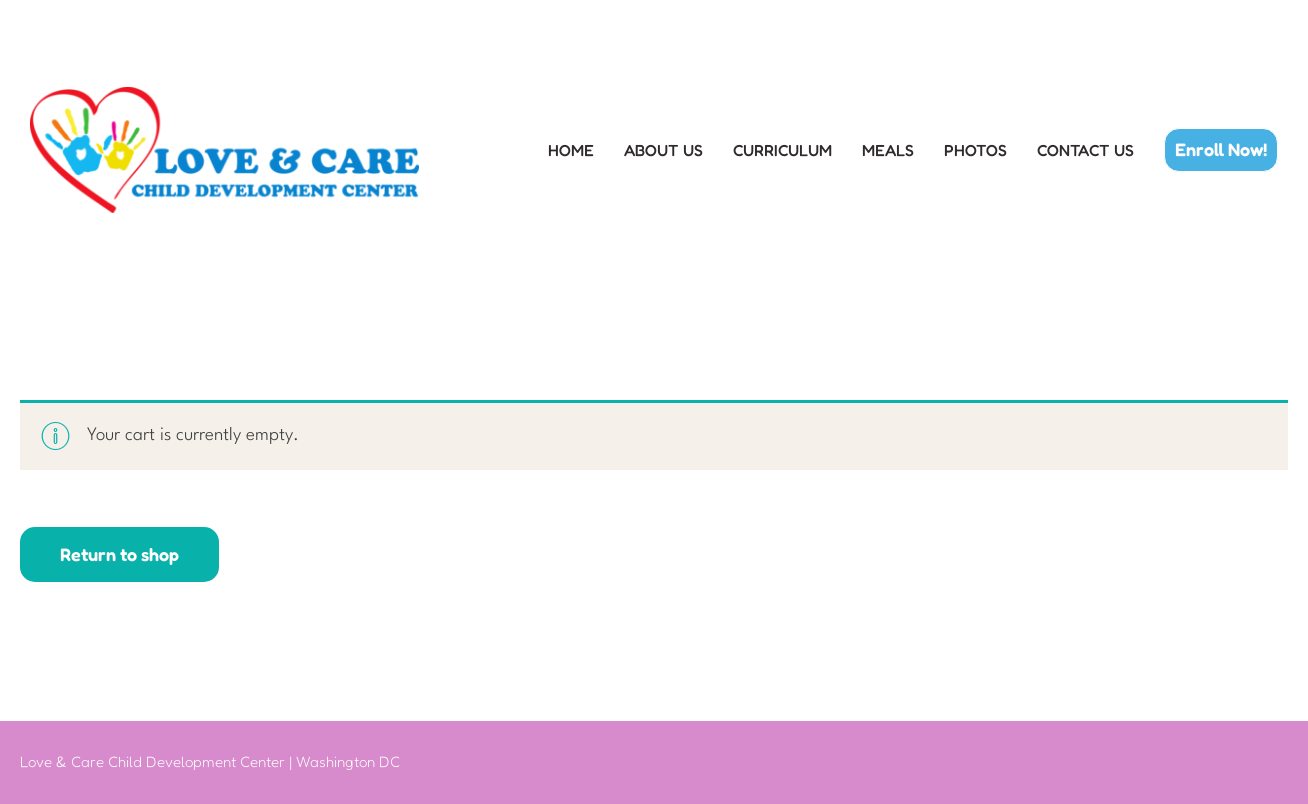  I want to click on PHOTOS, so click(975, 150).